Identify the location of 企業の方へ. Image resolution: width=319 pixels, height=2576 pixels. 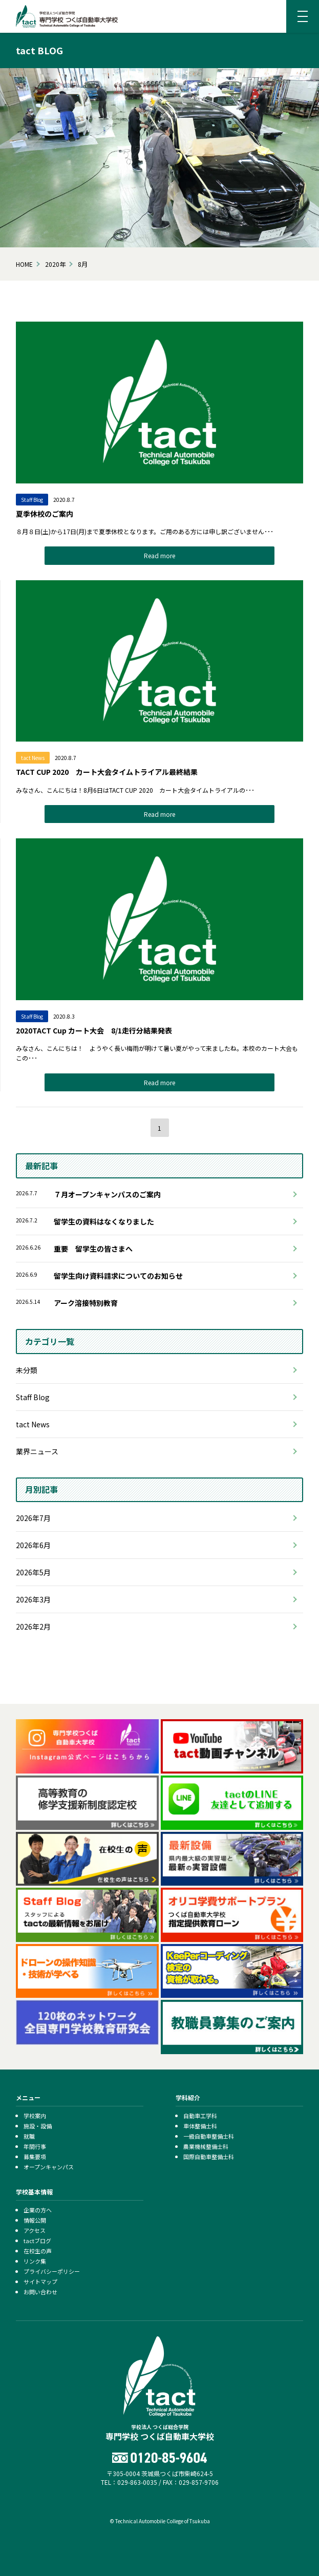
(38, 2210).